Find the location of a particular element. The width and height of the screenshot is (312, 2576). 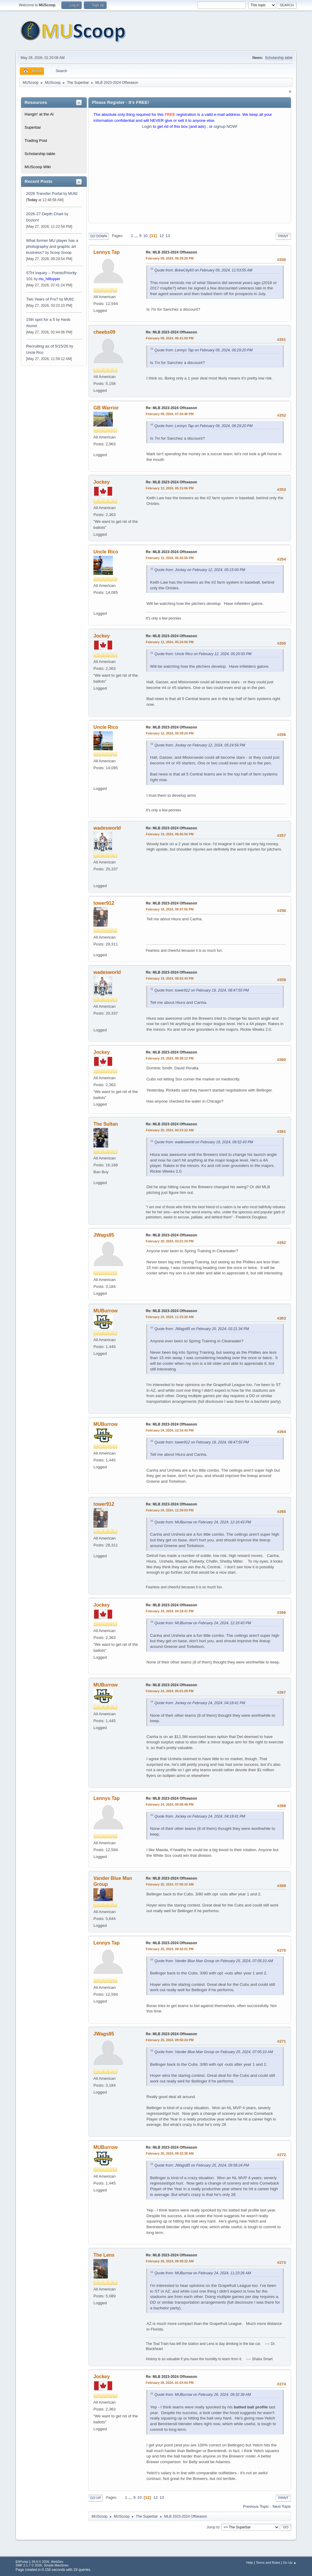

February 24, 2024, 04:18:41 PM is located at coordinates (169, 1611).